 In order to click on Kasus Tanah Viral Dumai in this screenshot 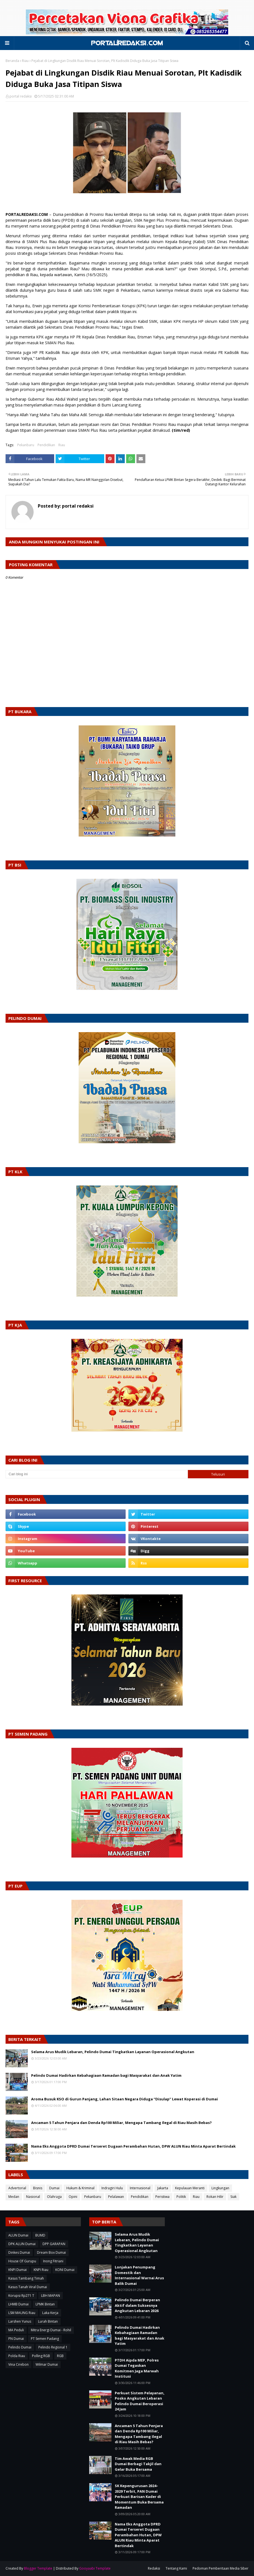, I will do `click(27, 2287)`.